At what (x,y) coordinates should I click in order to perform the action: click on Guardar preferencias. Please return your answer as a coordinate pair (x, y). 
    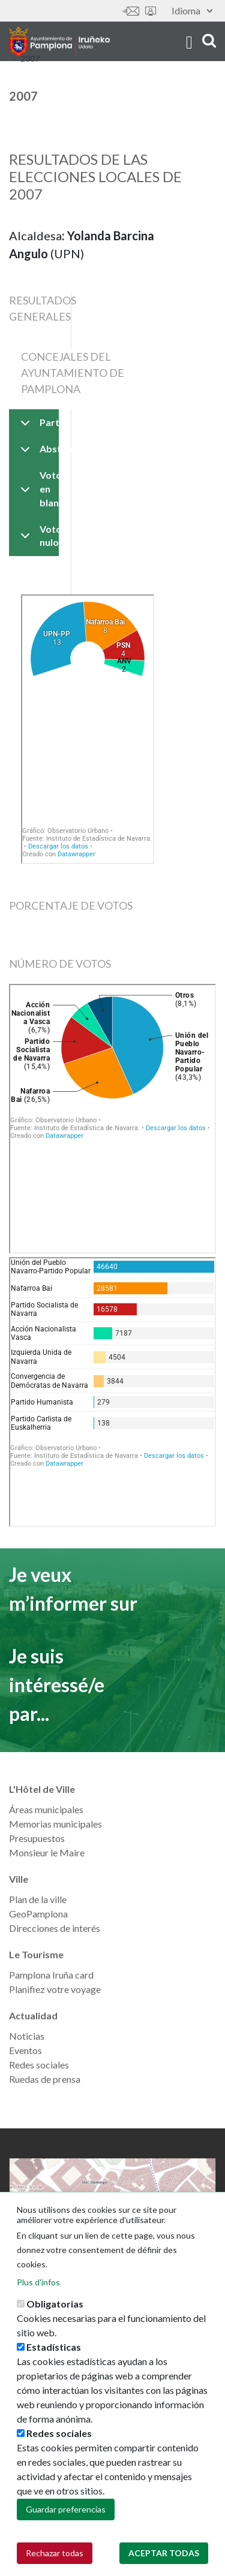
    Looking at the image, I should click on (66, 2509).